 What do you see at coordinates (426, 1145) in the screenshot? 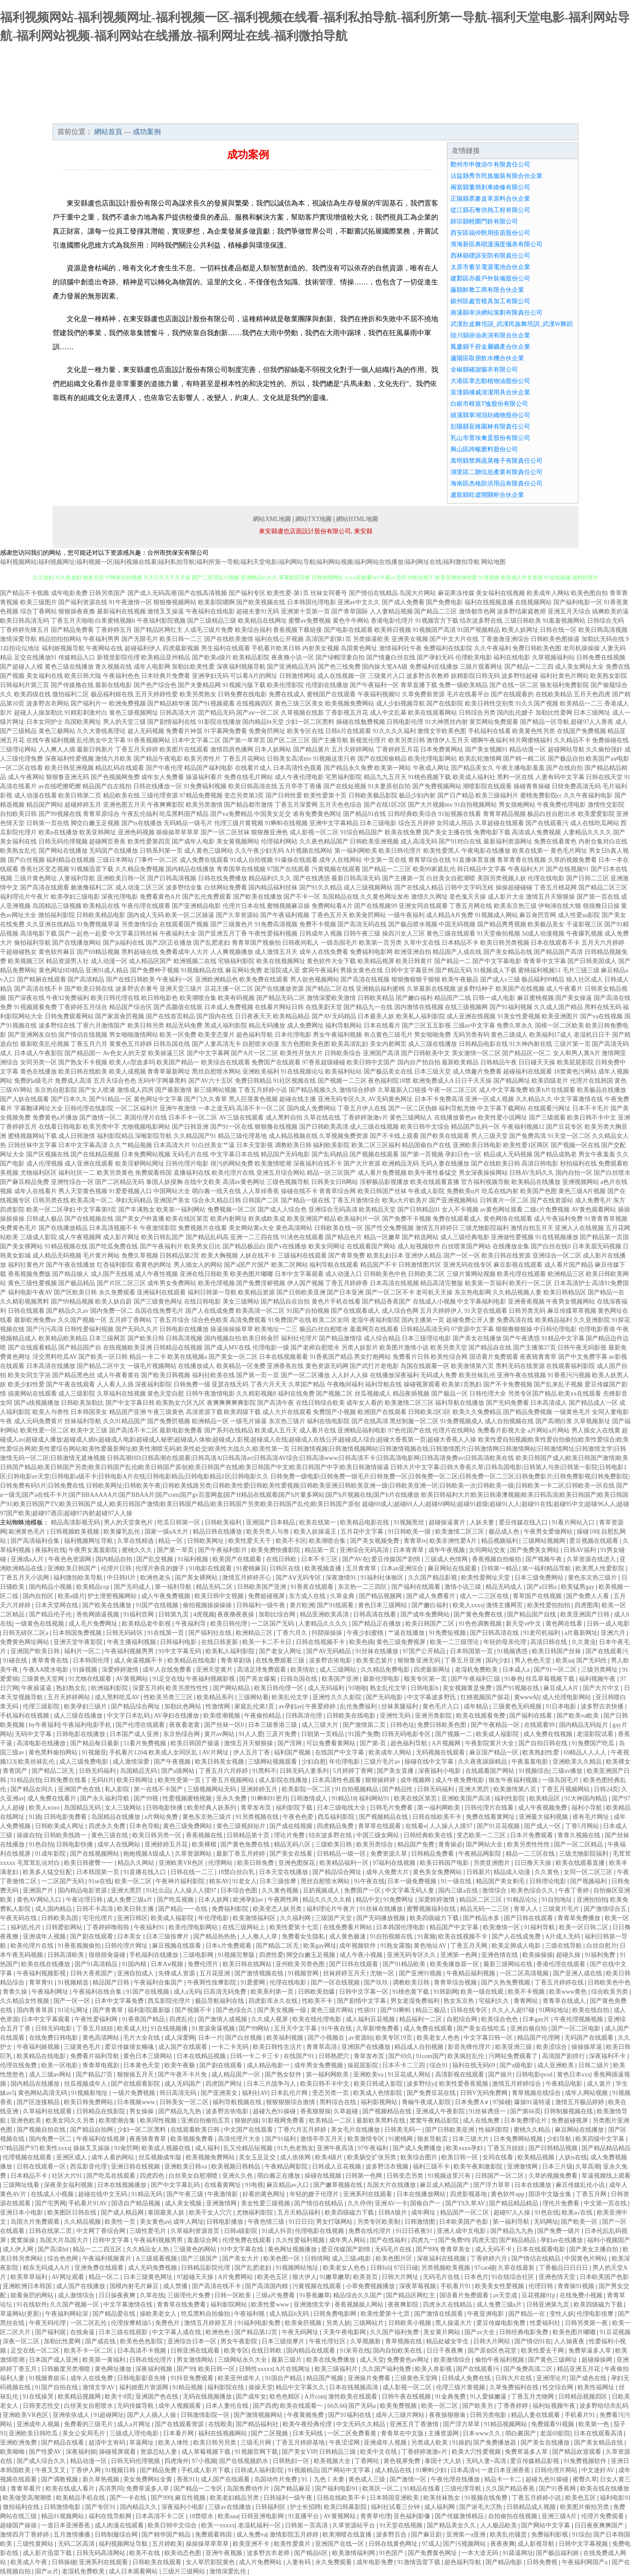
I see `精品国偷自产在线` at bounding box center [426, 1145].